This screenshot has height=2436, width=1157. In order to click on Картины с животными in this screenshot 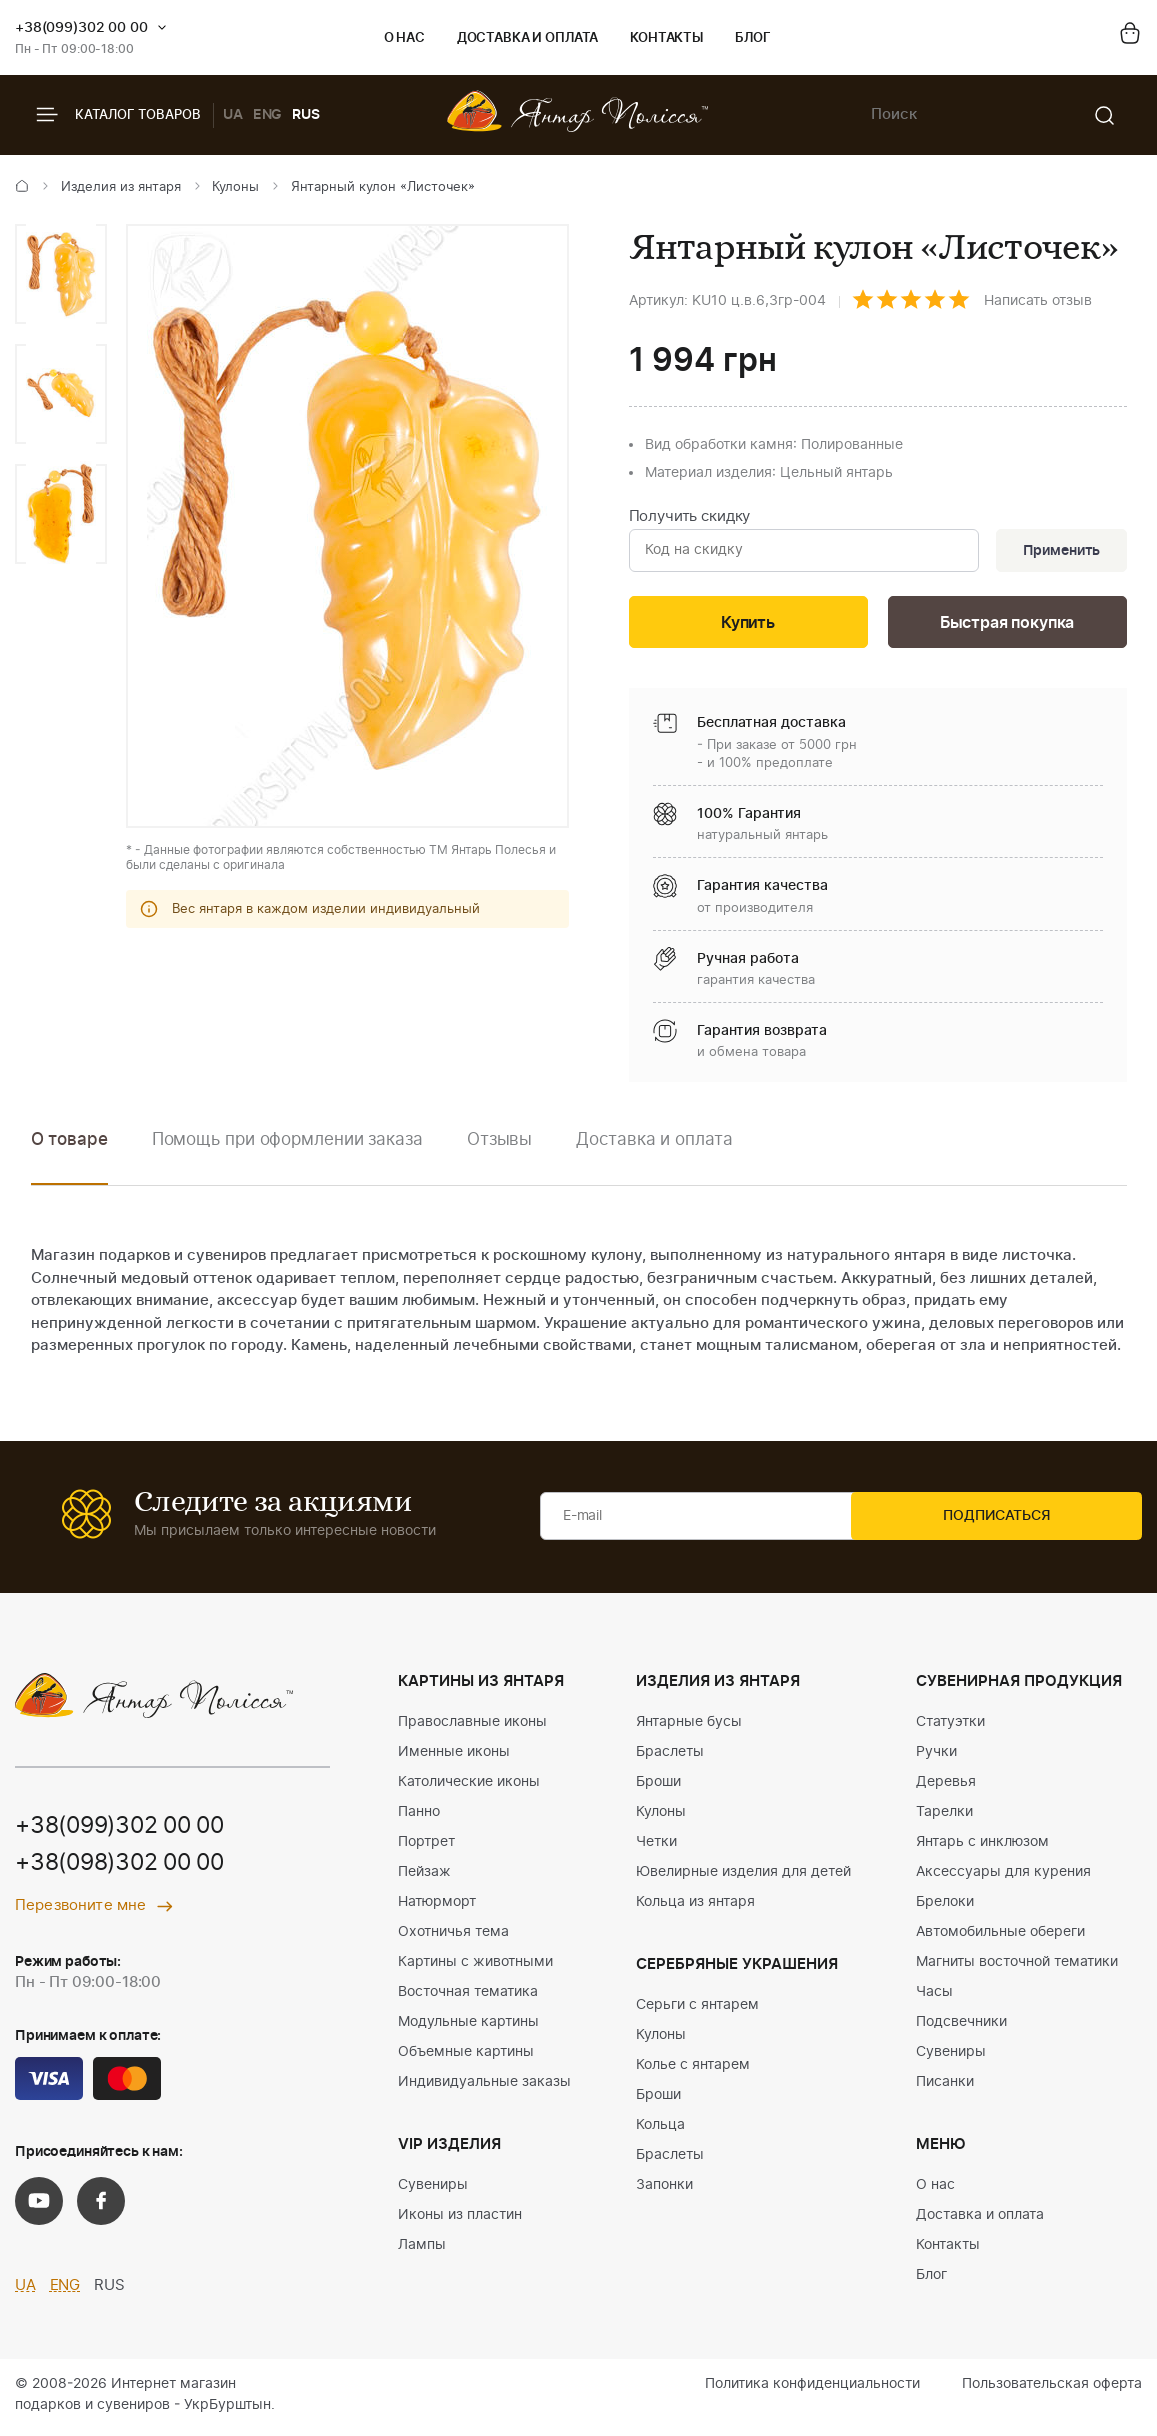, I will do `click(475, 1967)`.